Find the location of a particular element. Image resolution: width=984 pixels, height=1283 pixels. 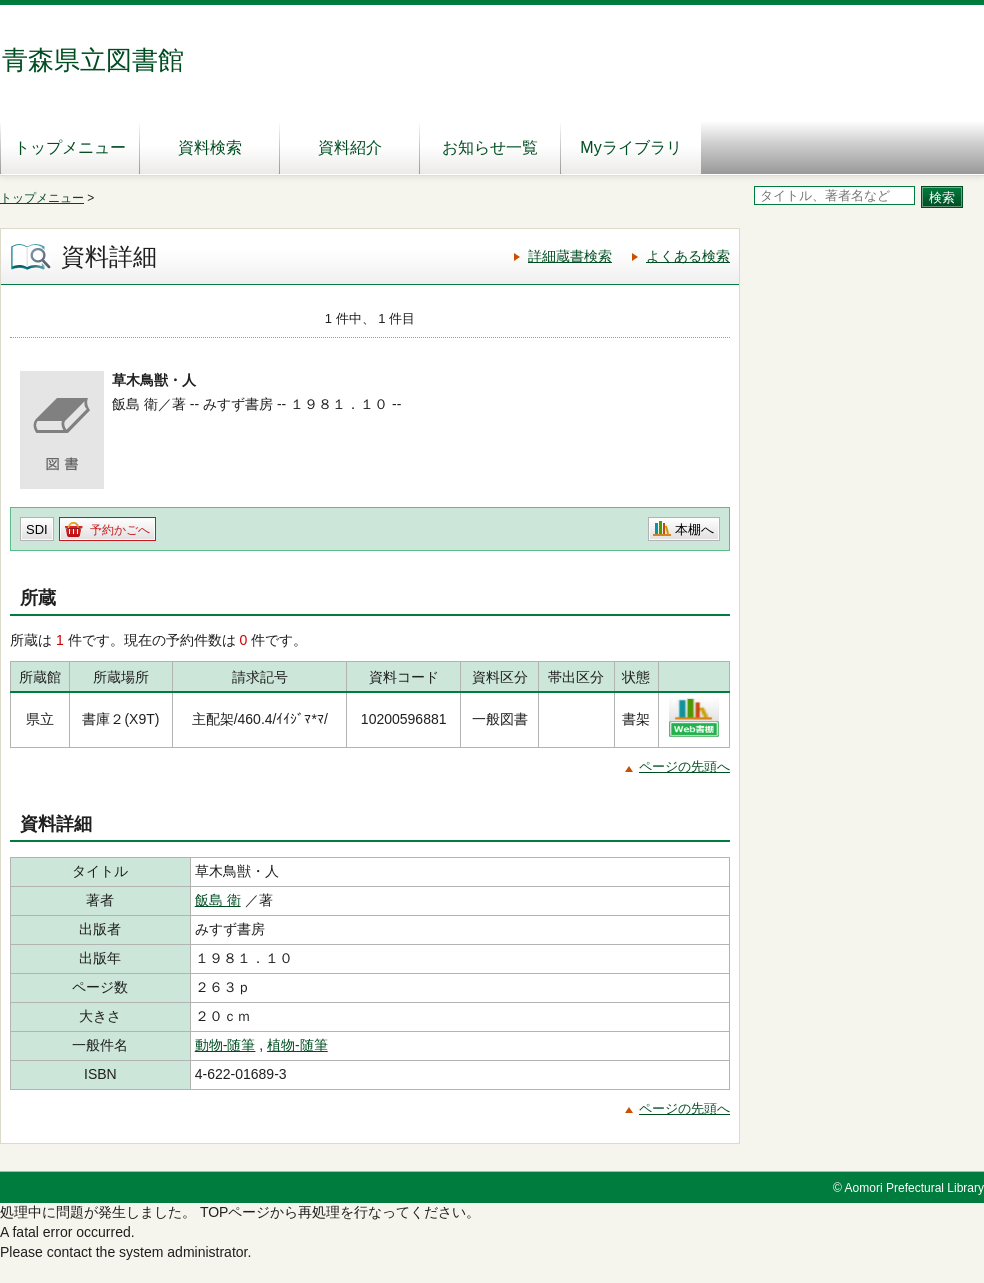

植物‐随筆 is located at coordinates (297, 1045).